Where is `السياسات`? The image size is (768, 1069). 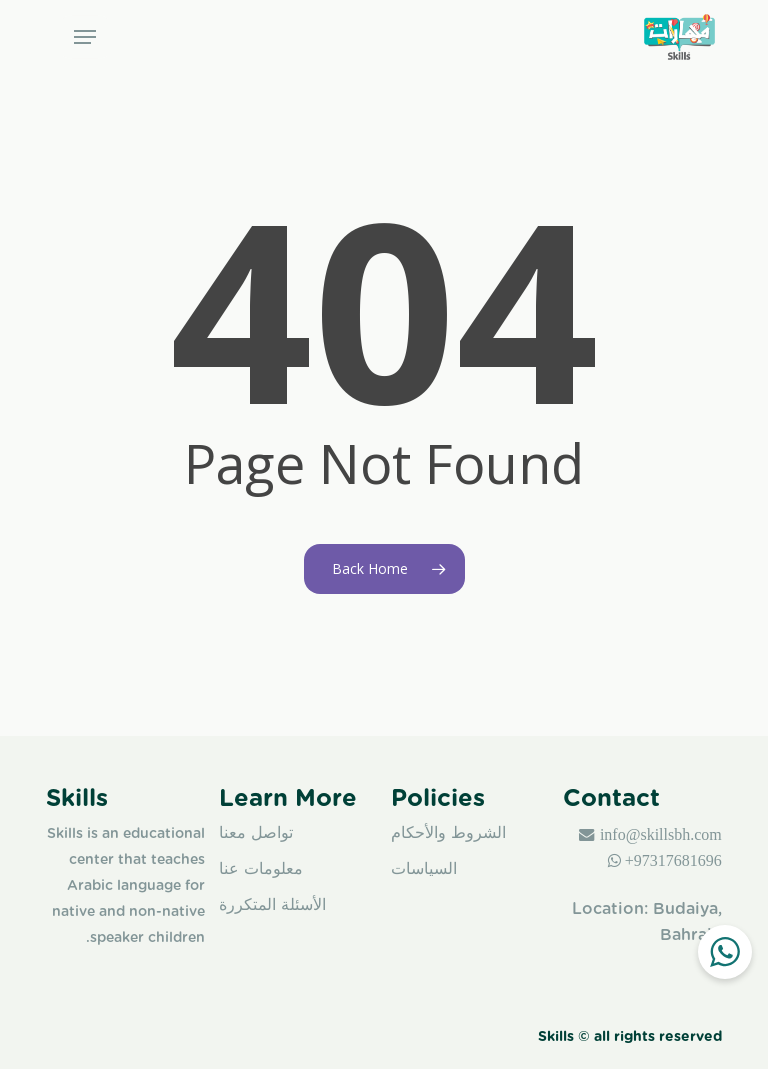 السياسات is located at coordinates (424, 868).